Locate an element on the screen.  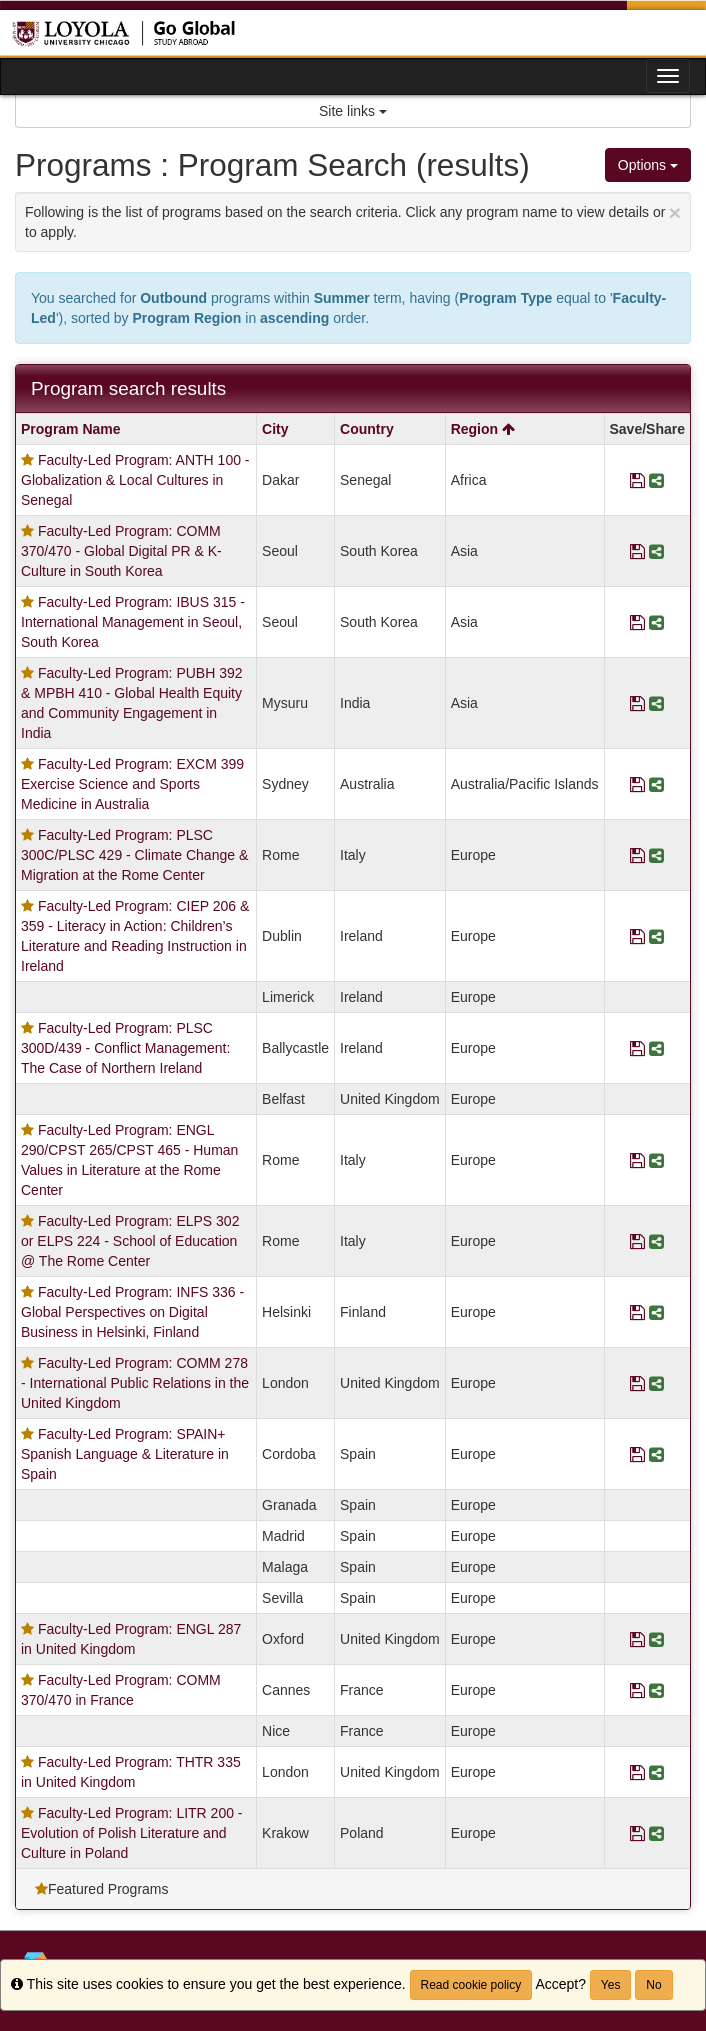
[Save Program Faculty-Led Program: ANTH 100 - Globalization & Local Cultures in Senegal] is located at coordinates (637, 480).